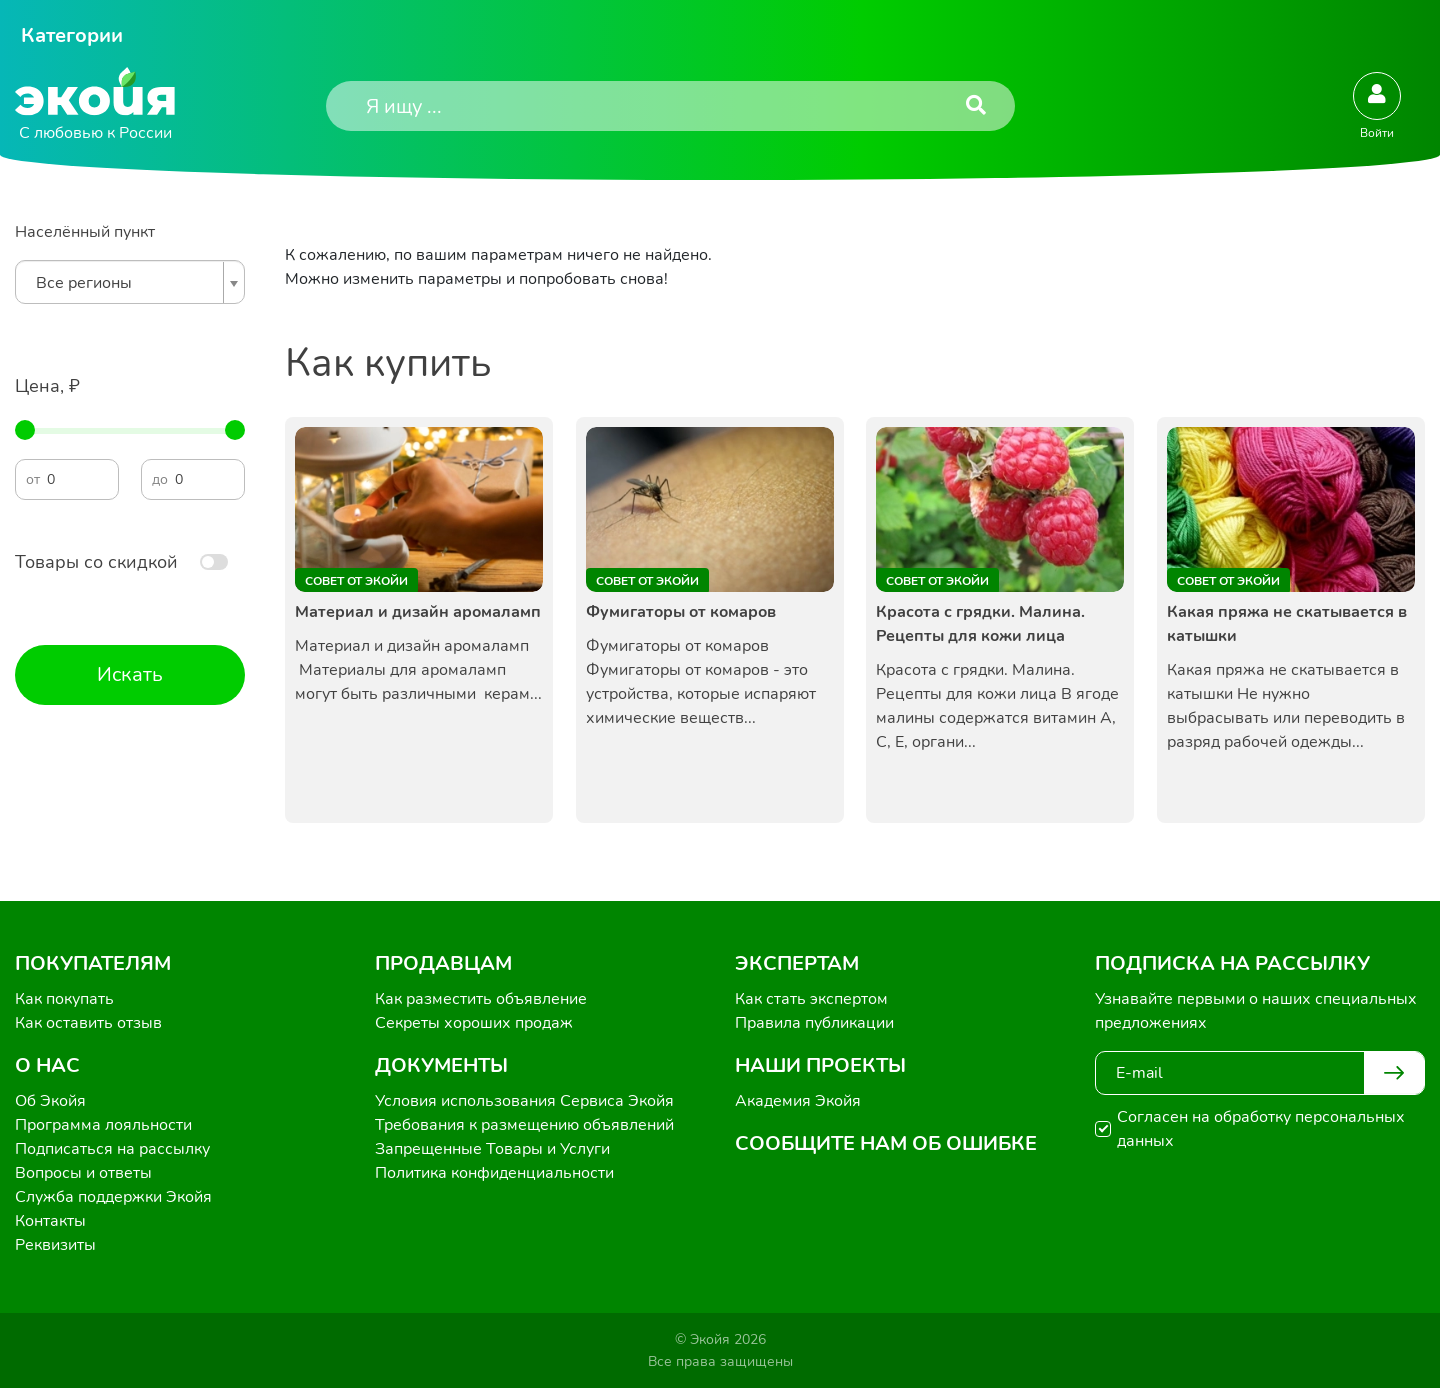 The image size is (1440, 1388). Describe the element at coordinates (474, 1023) in the screenshot. I see `Секреты хороших продаж` at that location.